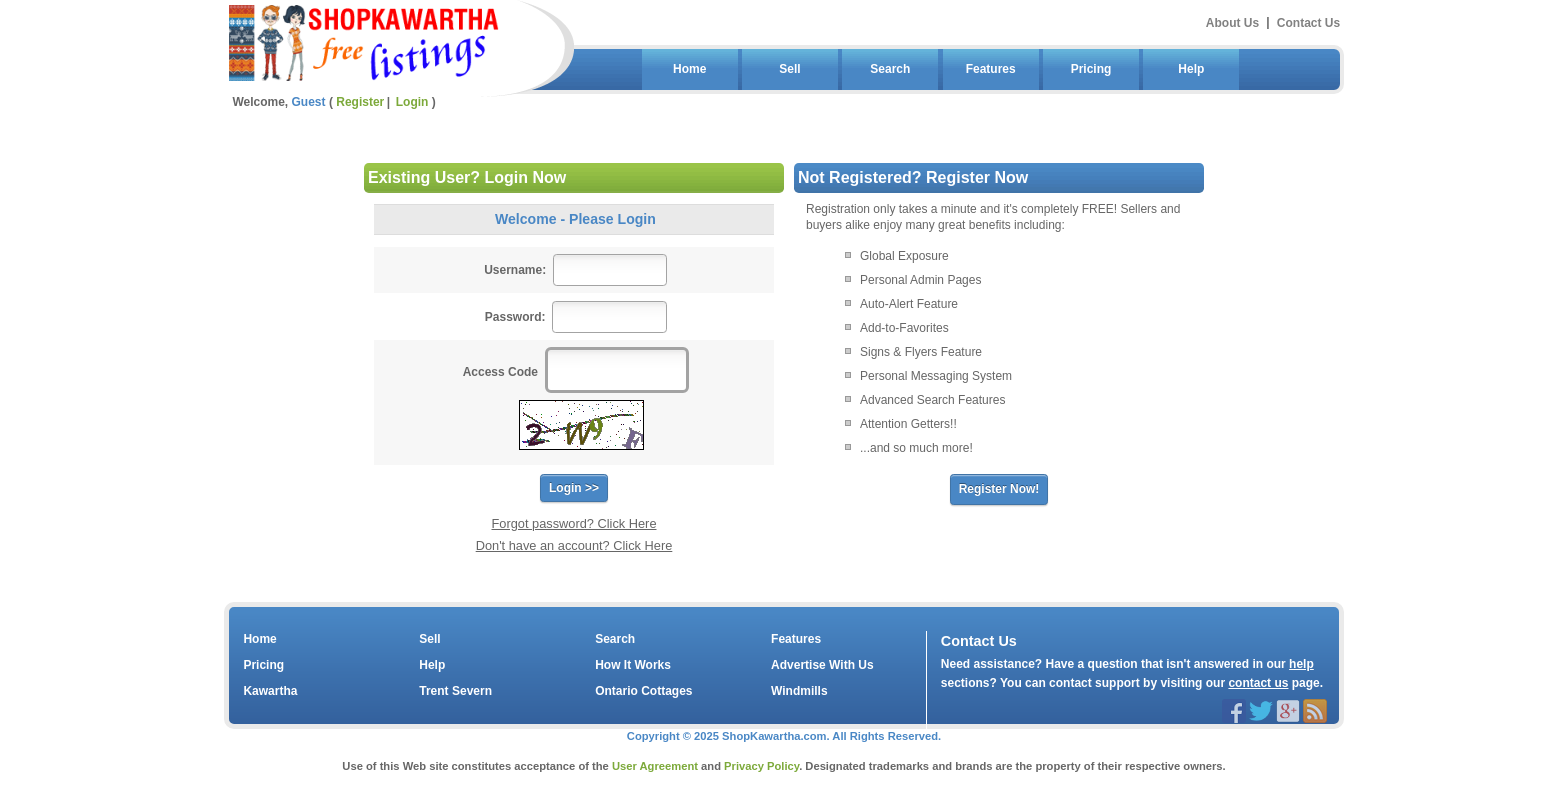  Describe the element at coordinates (574, 545) in the screenshot. I see `Don't have an account? Click Here` at that location.